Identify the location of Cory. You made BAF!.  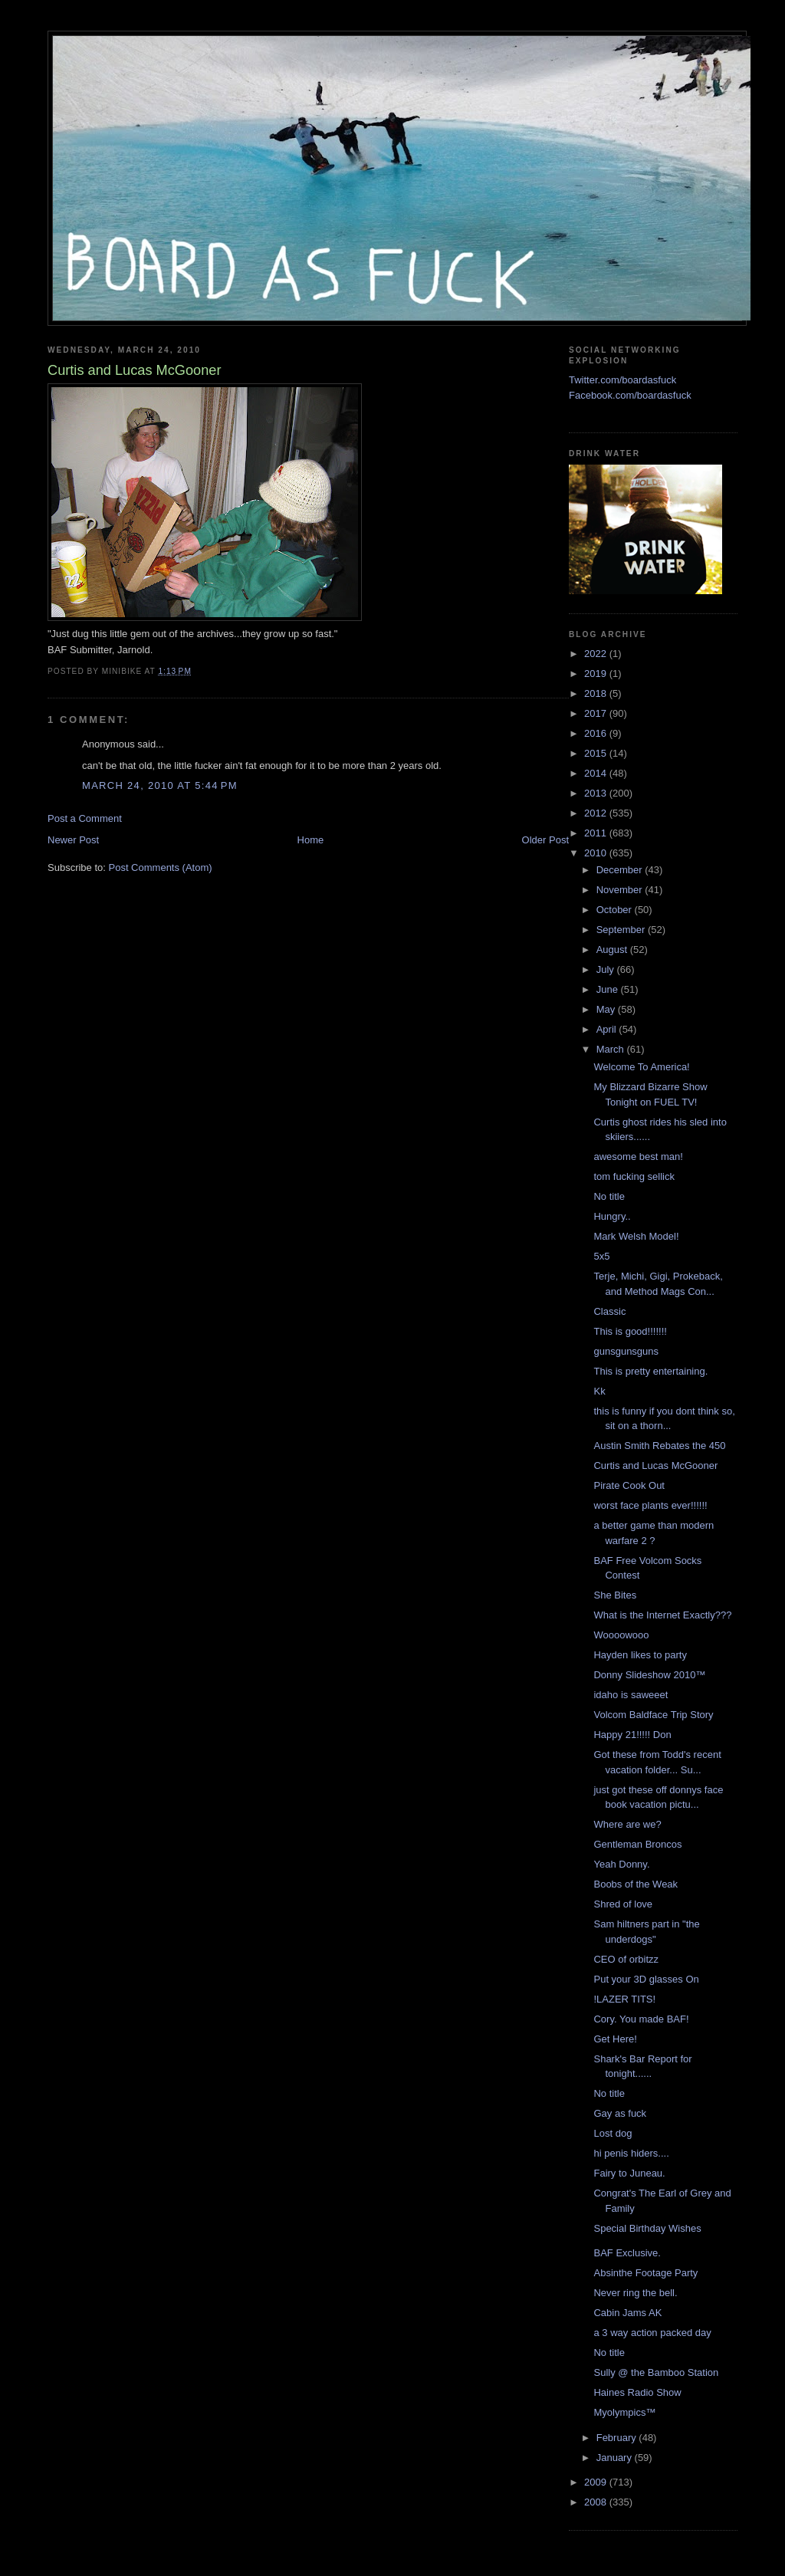
(640, 2019).